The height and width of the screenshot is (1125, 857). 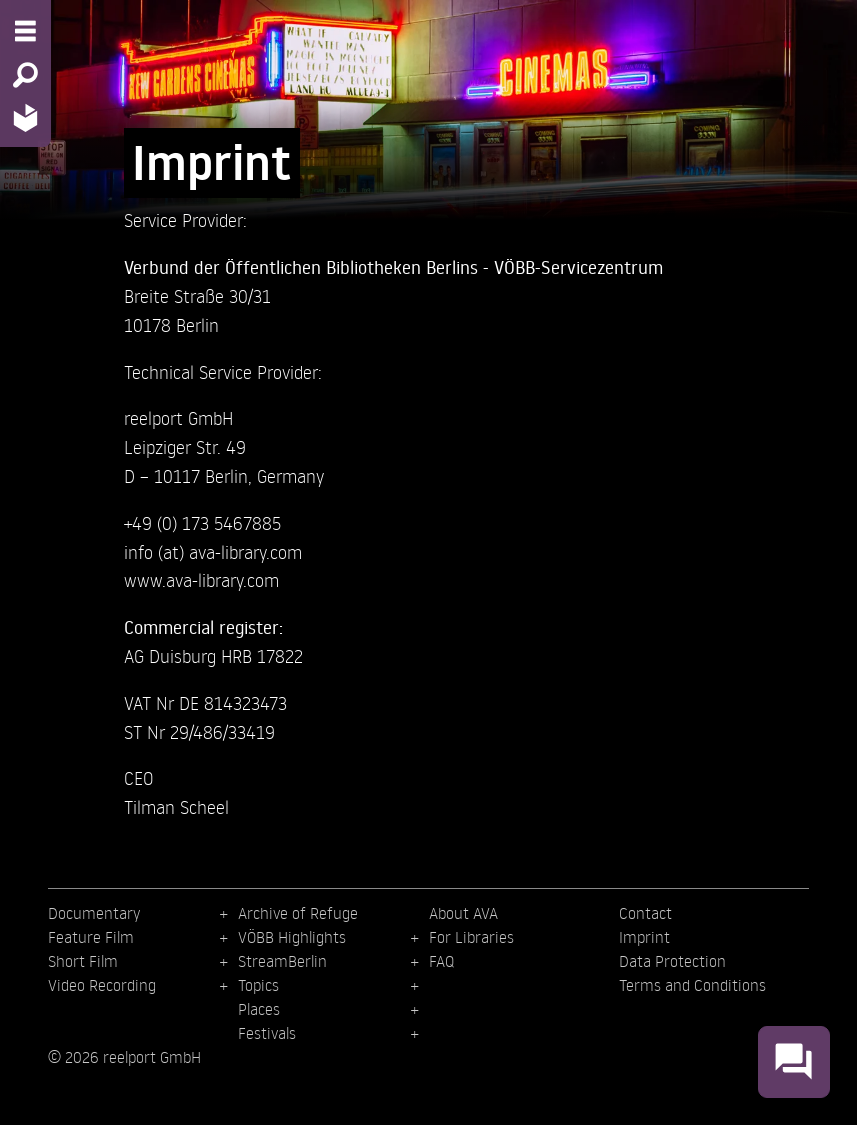 What do you see at coordinates (83, 961) in the screenshot?
I see `Short Film [menuitem]` at bounding box center [83, 961].